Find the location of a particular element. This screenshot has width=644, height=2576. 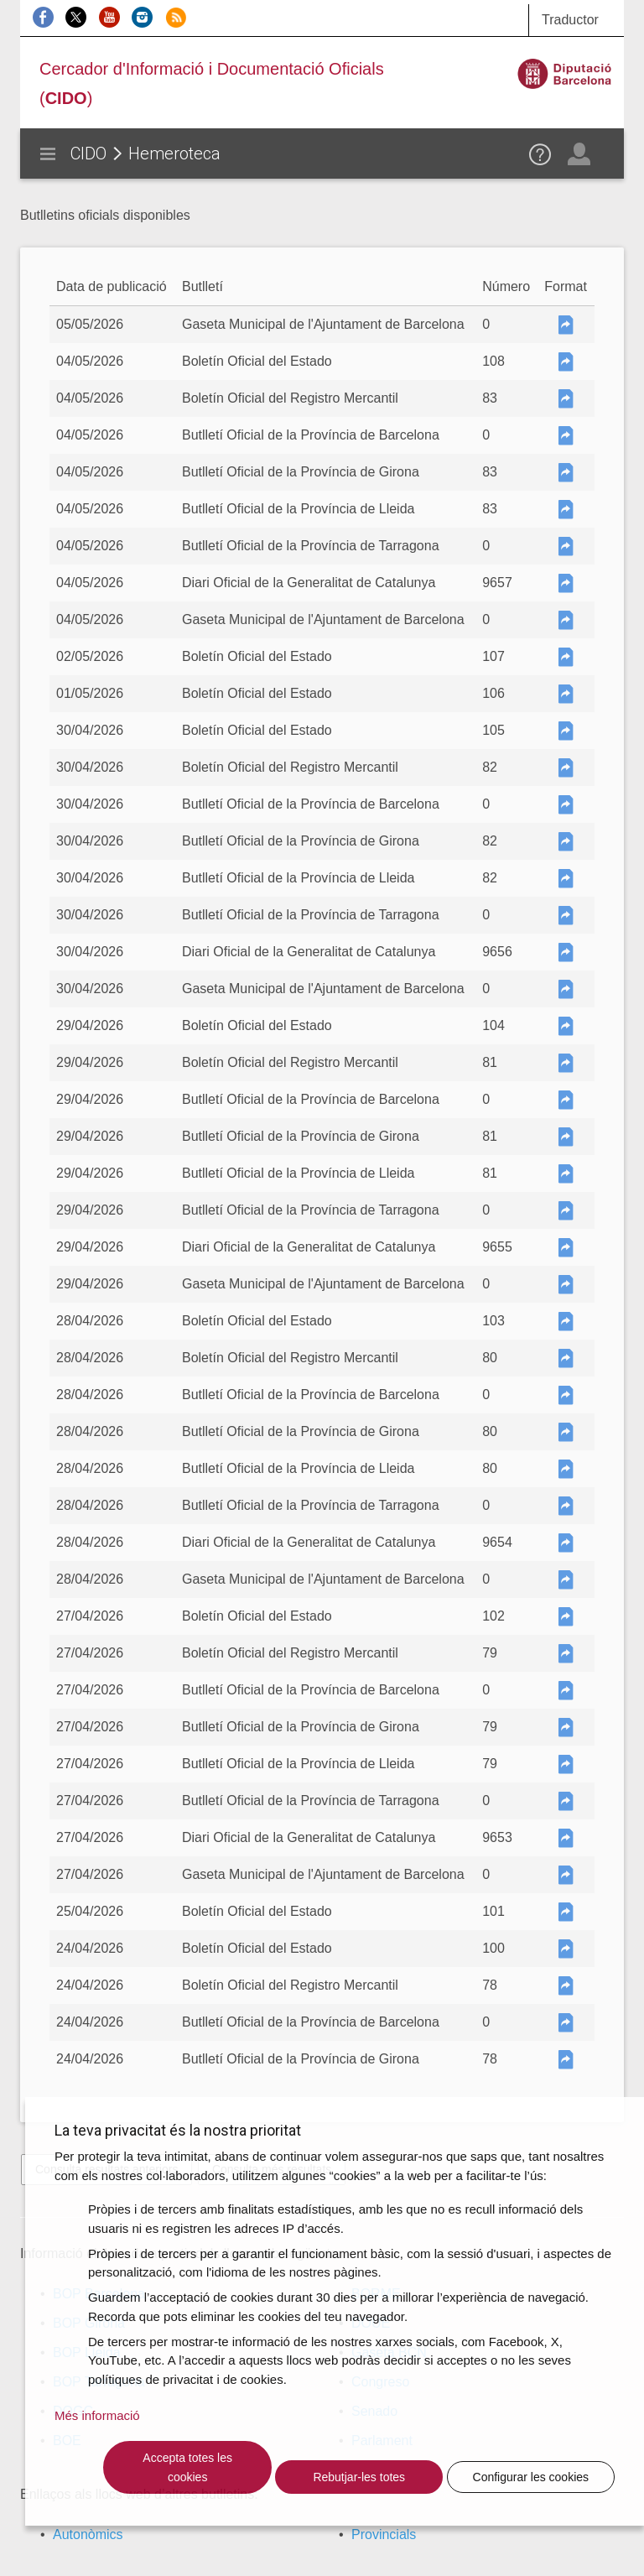

Provincials is located at coordinates (383, 2534).